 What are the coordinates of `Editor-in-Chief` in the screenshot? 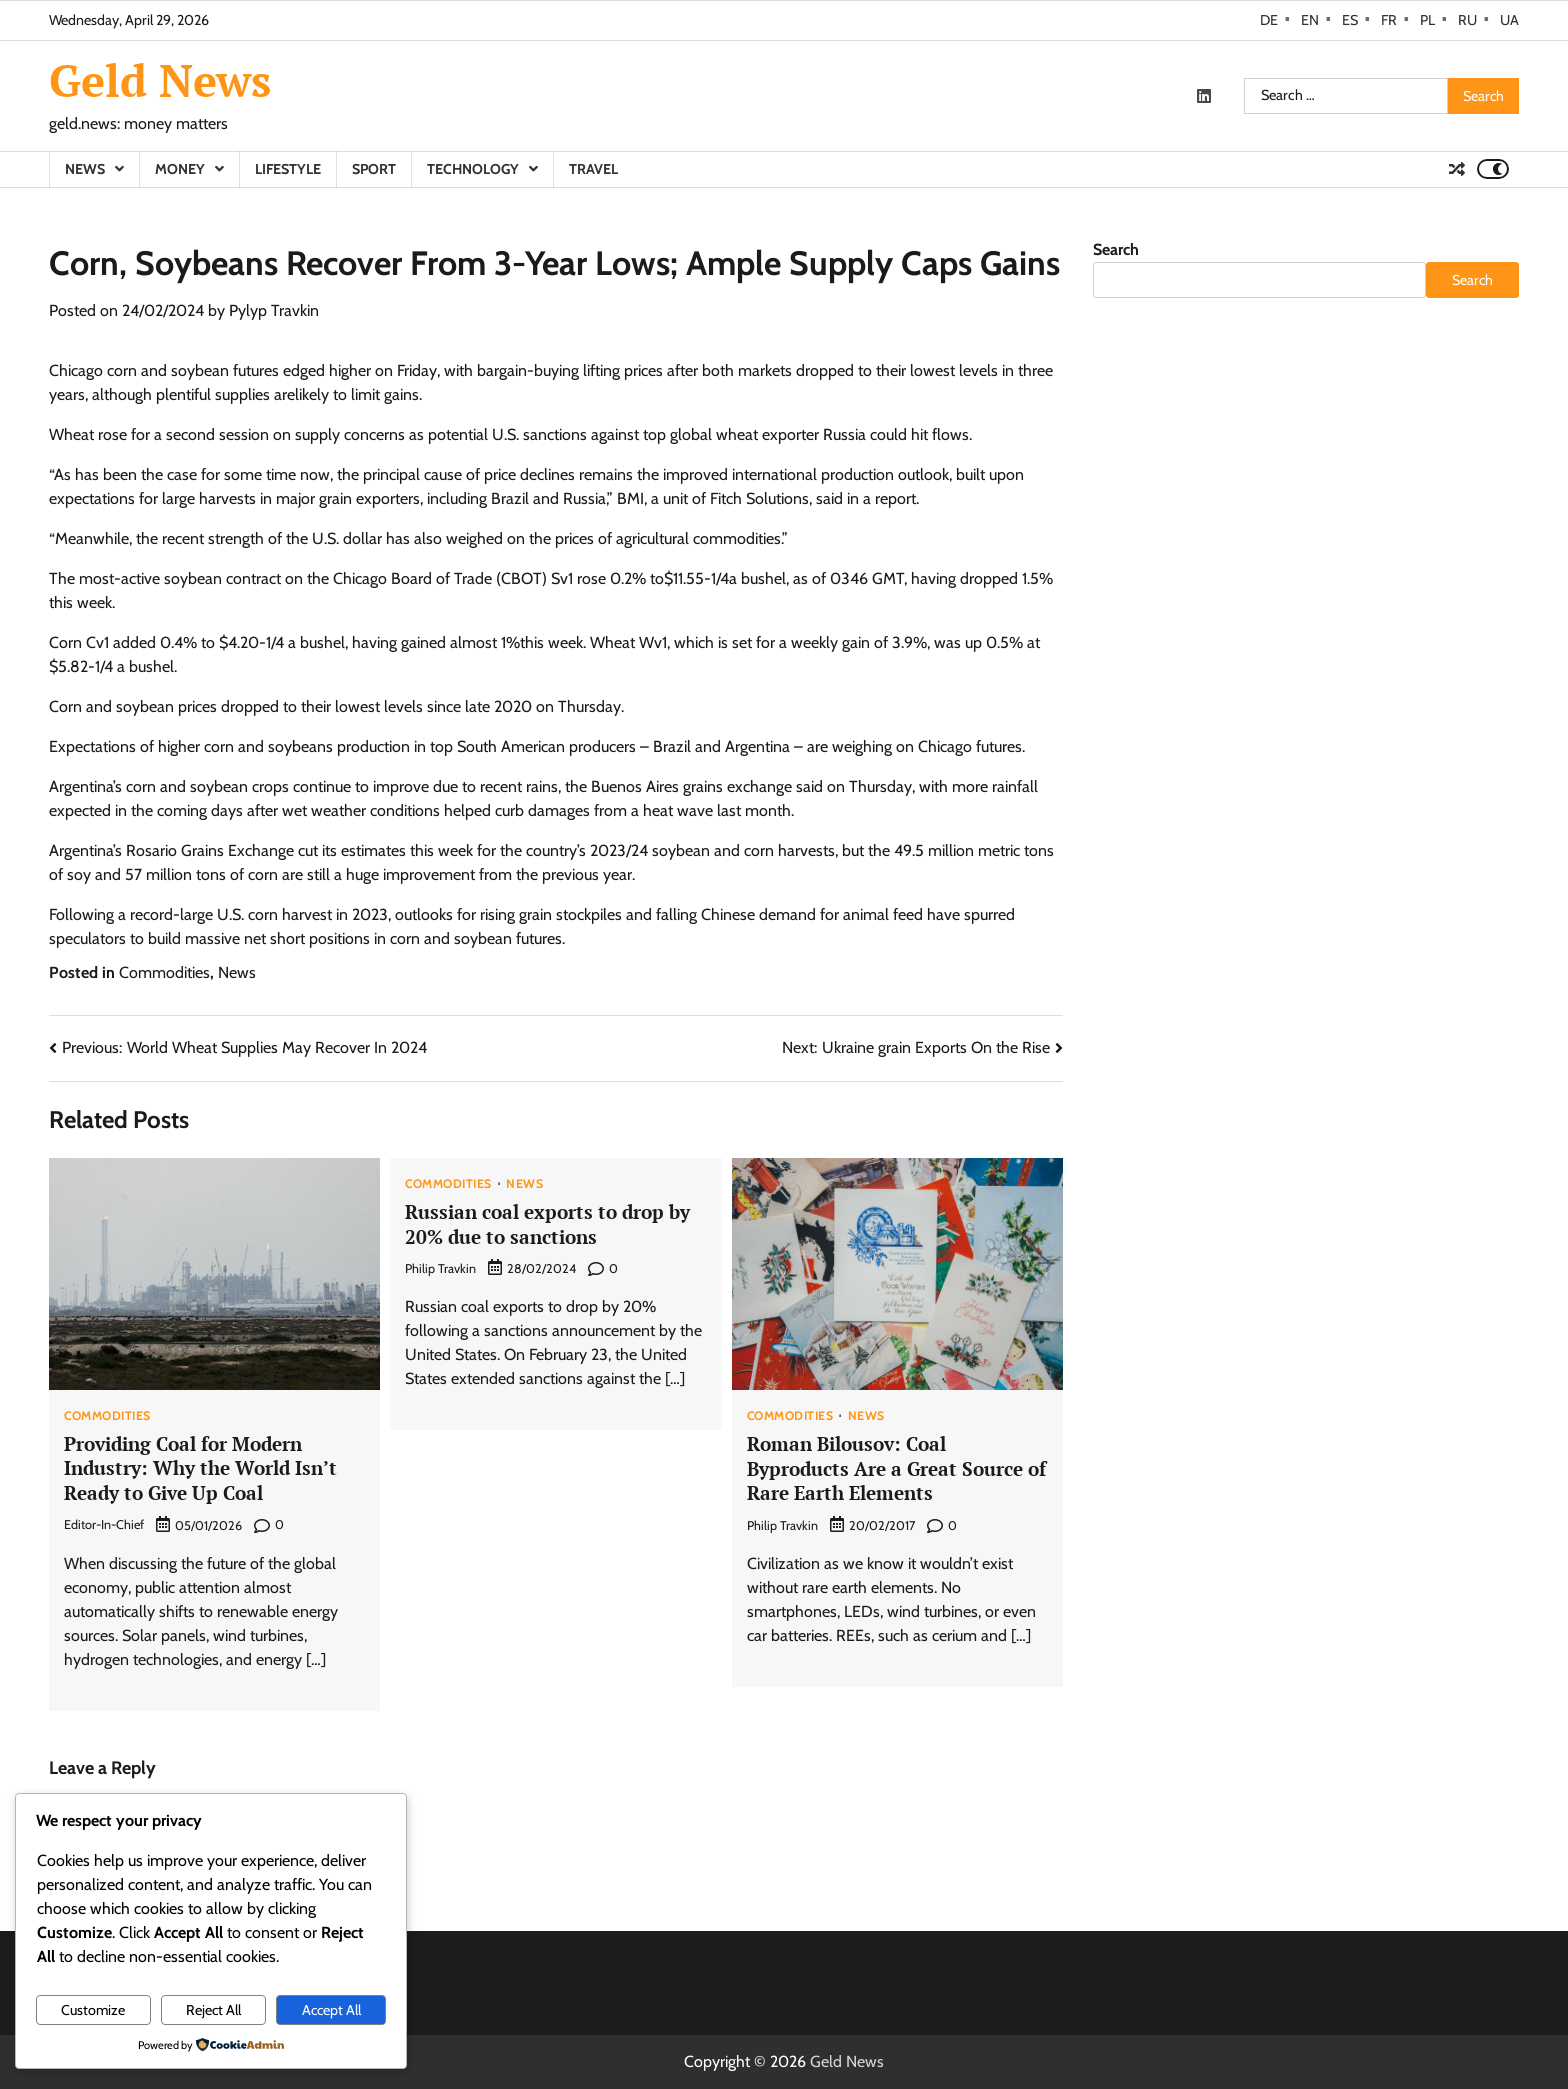 It's located at (104, 1524).